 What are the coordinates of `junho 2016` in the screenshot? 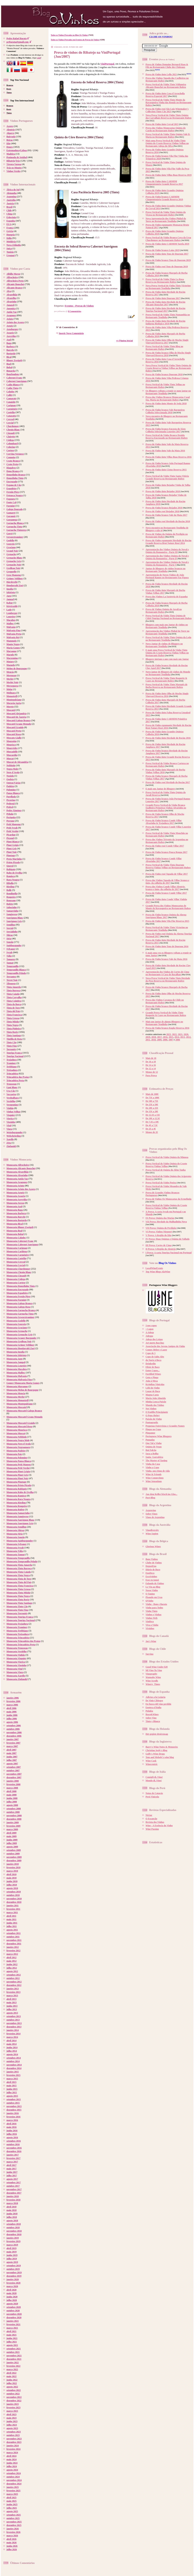 It's located at (12, 2130).